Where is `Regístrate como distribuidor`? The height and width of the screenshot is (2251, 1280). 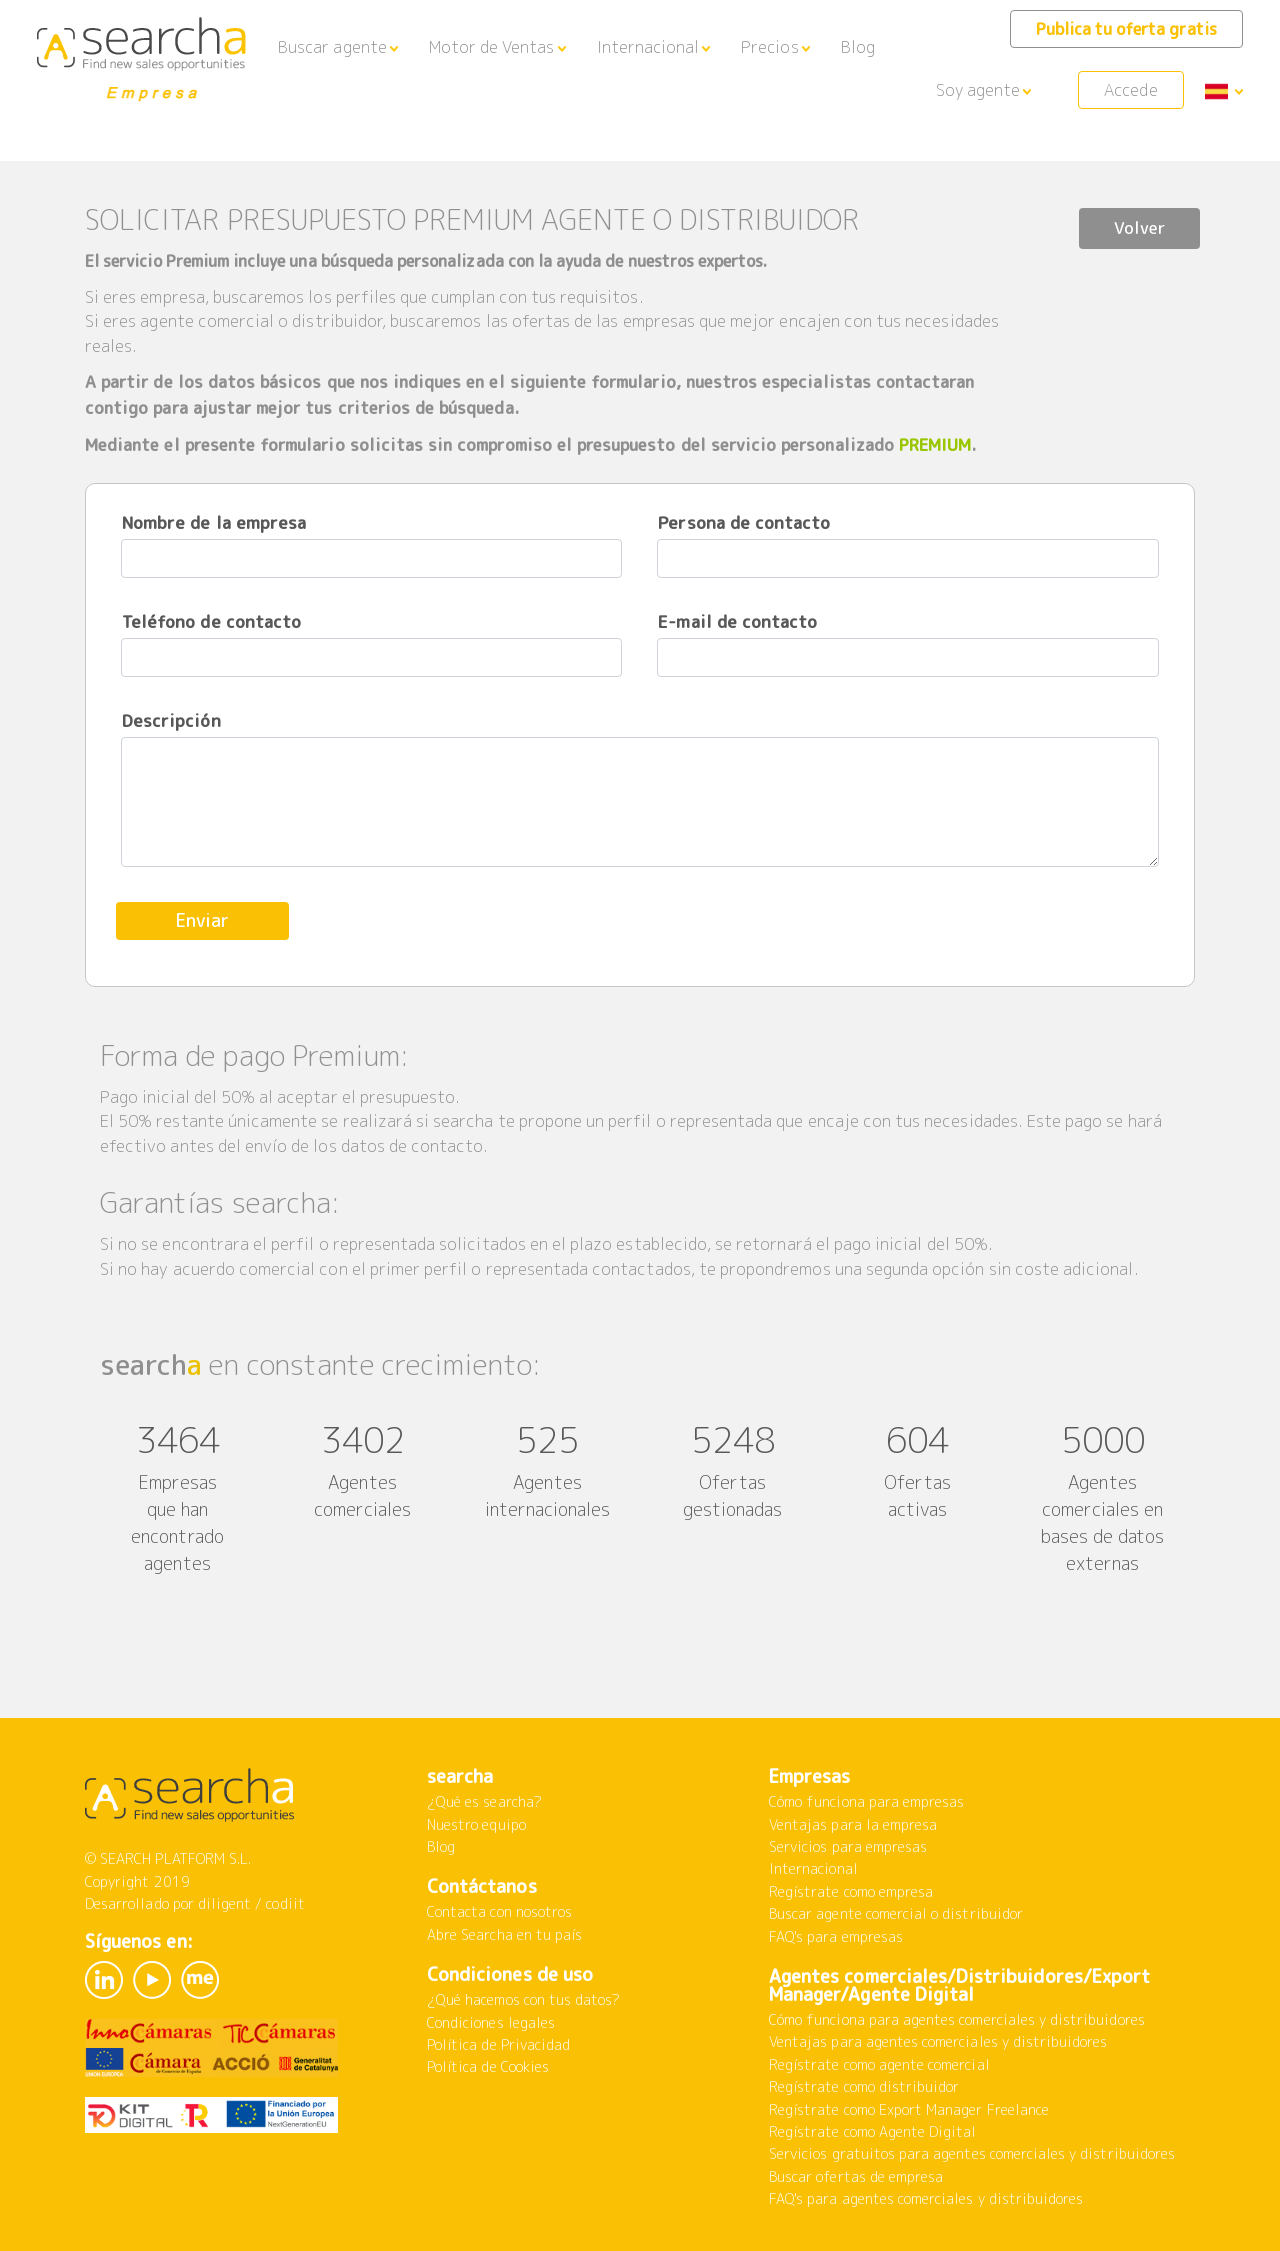
Regístrate como distribuidor is located at coordinates (864, 2086).